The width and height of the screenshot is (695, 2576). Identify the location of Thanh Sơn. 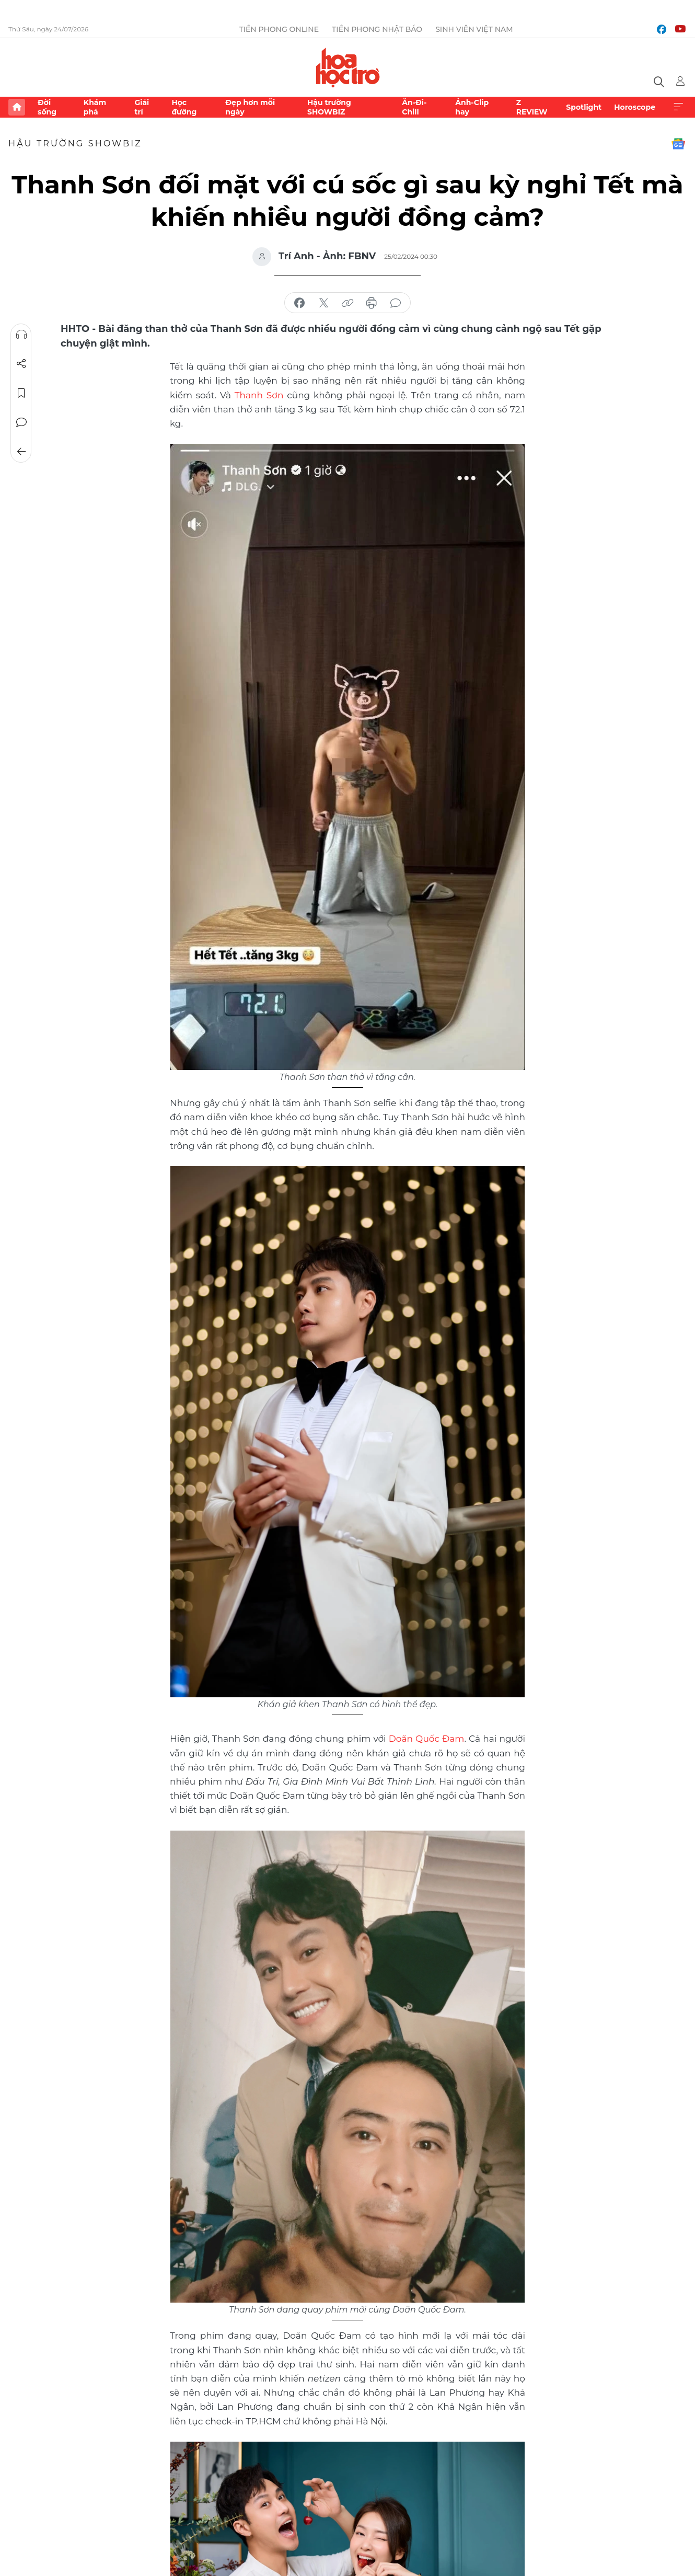
(259, 395).